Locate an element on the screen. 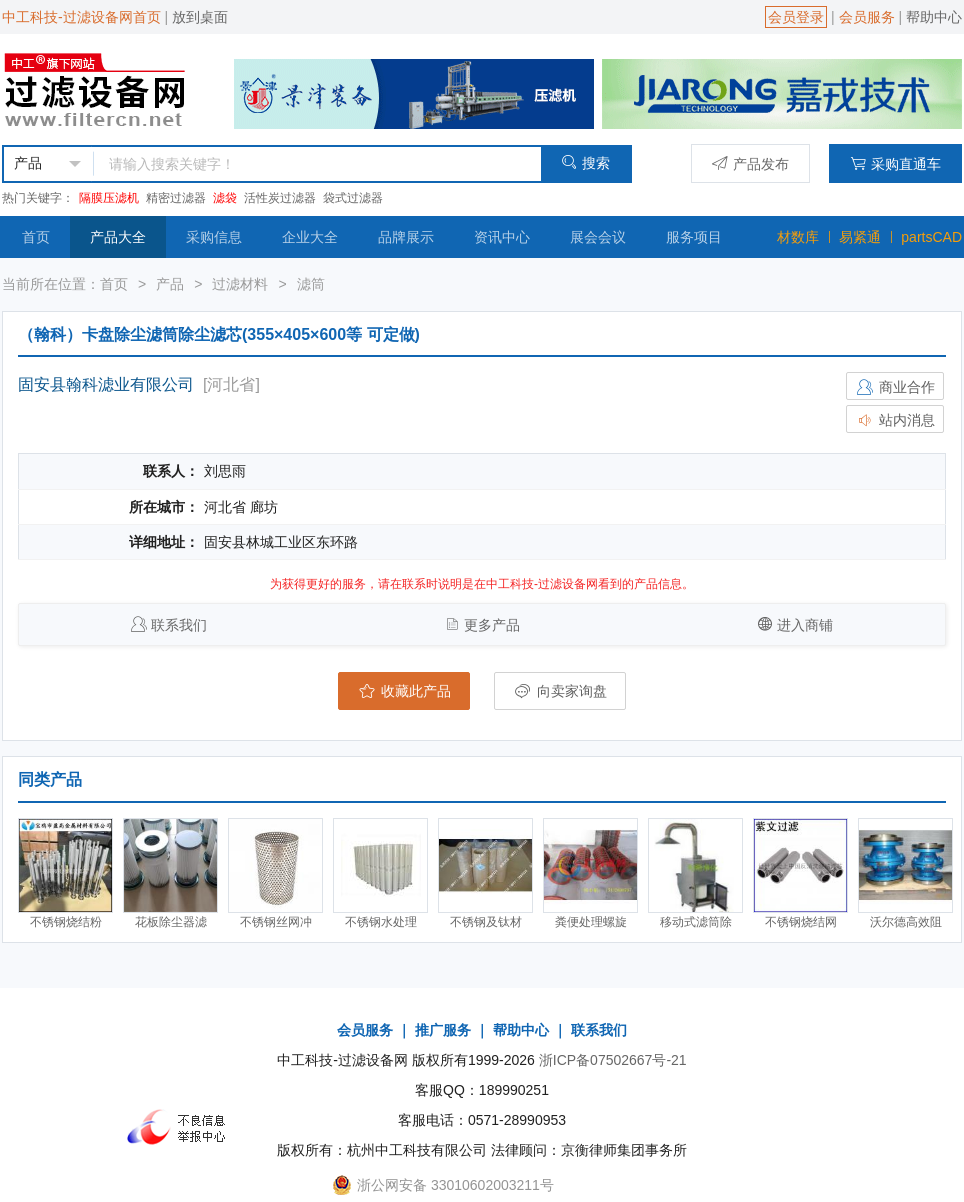 The height and width of the screenshot is (1202, 964). 不锈钢水处理 is located at coordinates (381, 922).